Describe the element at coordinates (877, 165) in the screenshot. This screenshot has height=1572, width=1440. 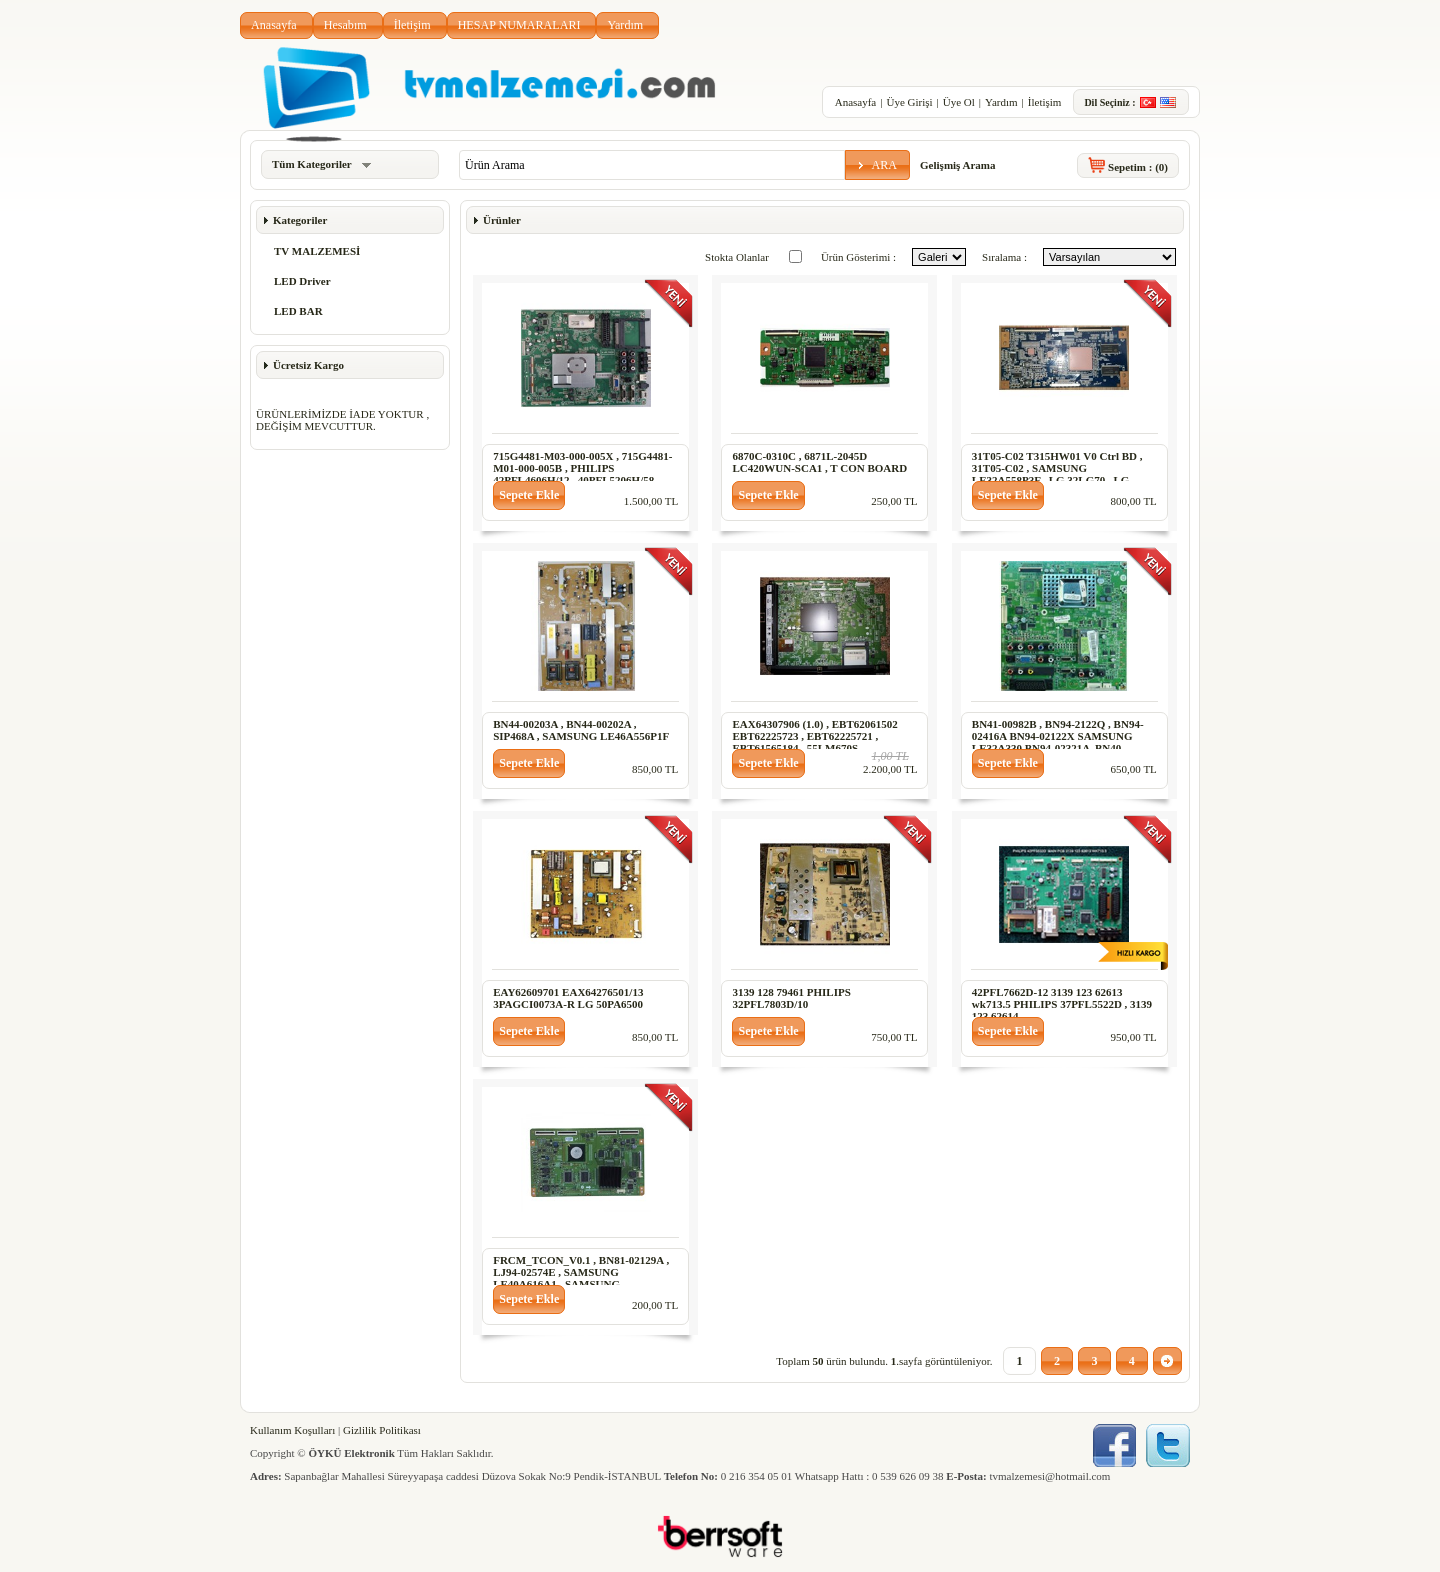
I see `[button]` at that location.